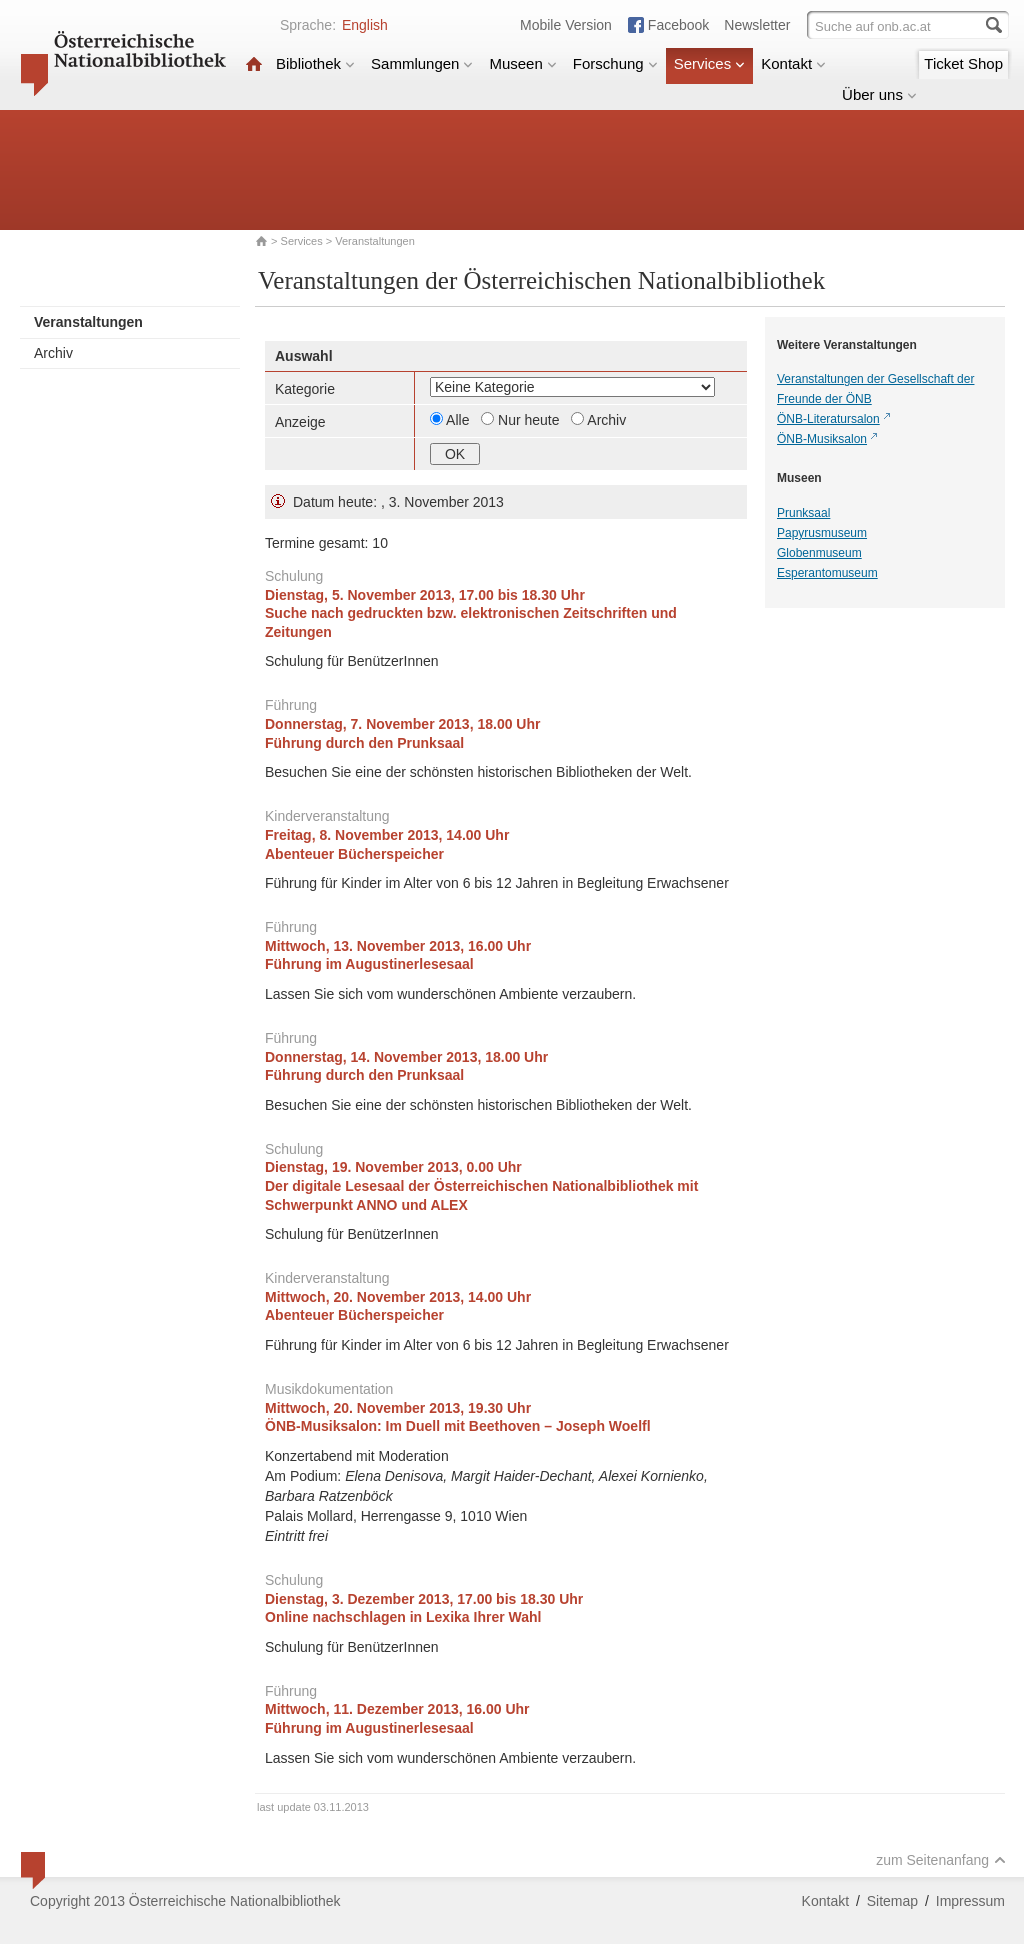 This screenshot has width=1024, height=1944. Describe the element at coordinates (678, 25) in the screenshot. I see `Facebook` at that location.